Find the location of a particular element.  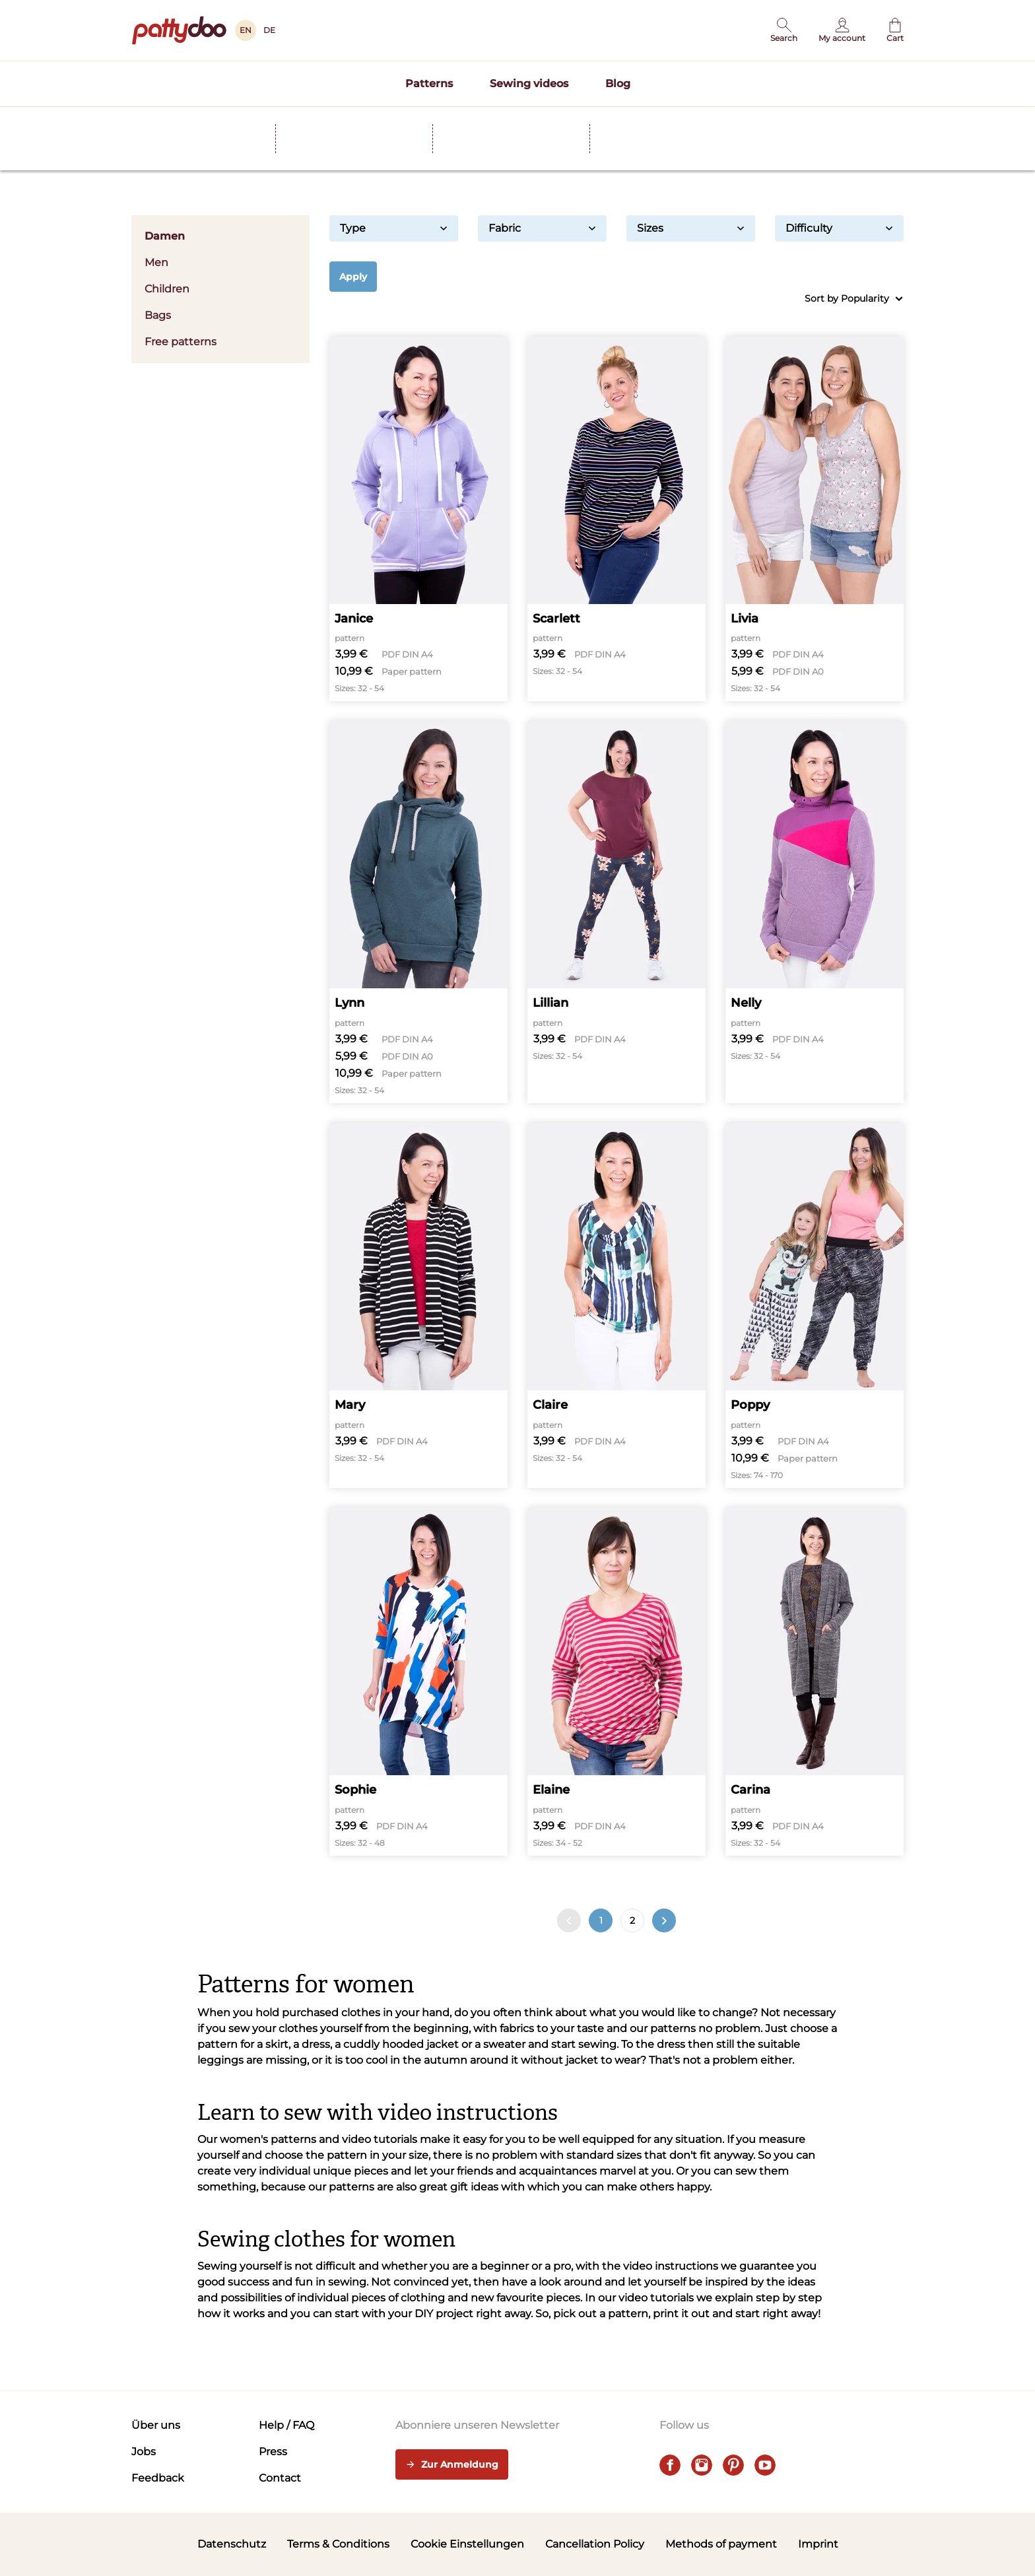

Imprint is located at coordinates (818, 2544).